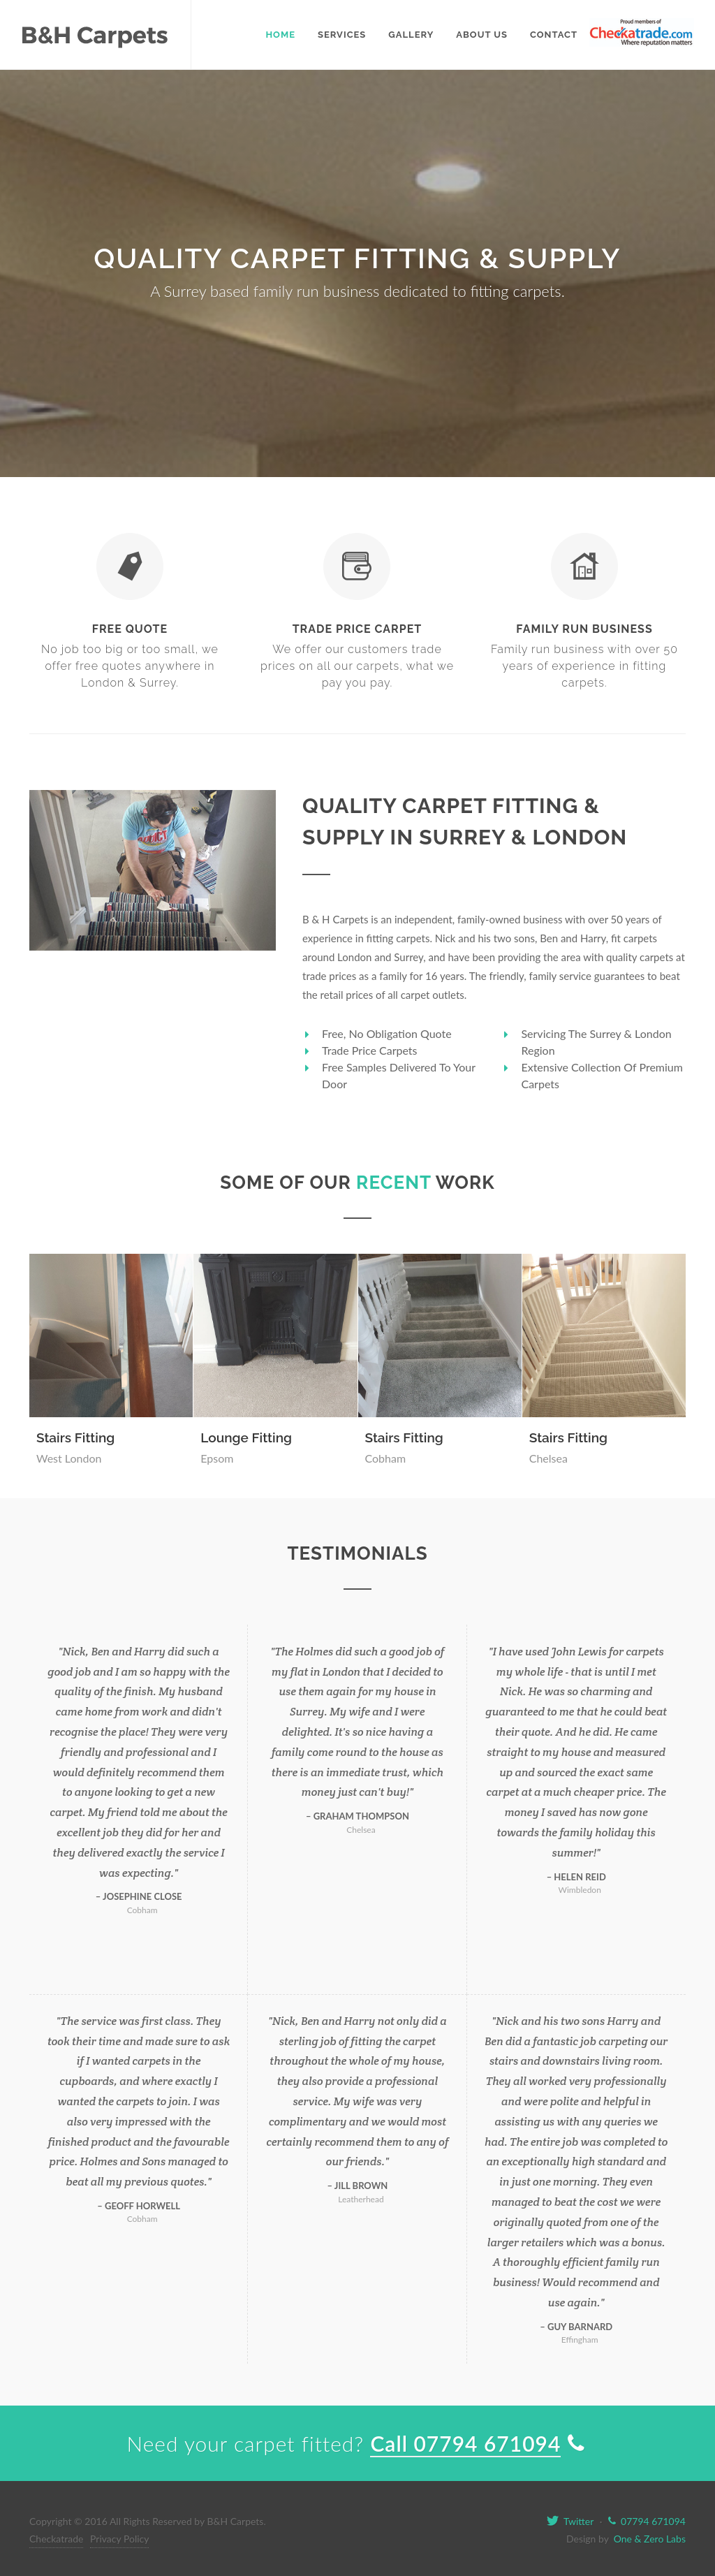 The height and width of the screenshot is (2576, 715). Describe the element at coordinates (570, 2521) in the screenshot. I see `Twitter` at that location.